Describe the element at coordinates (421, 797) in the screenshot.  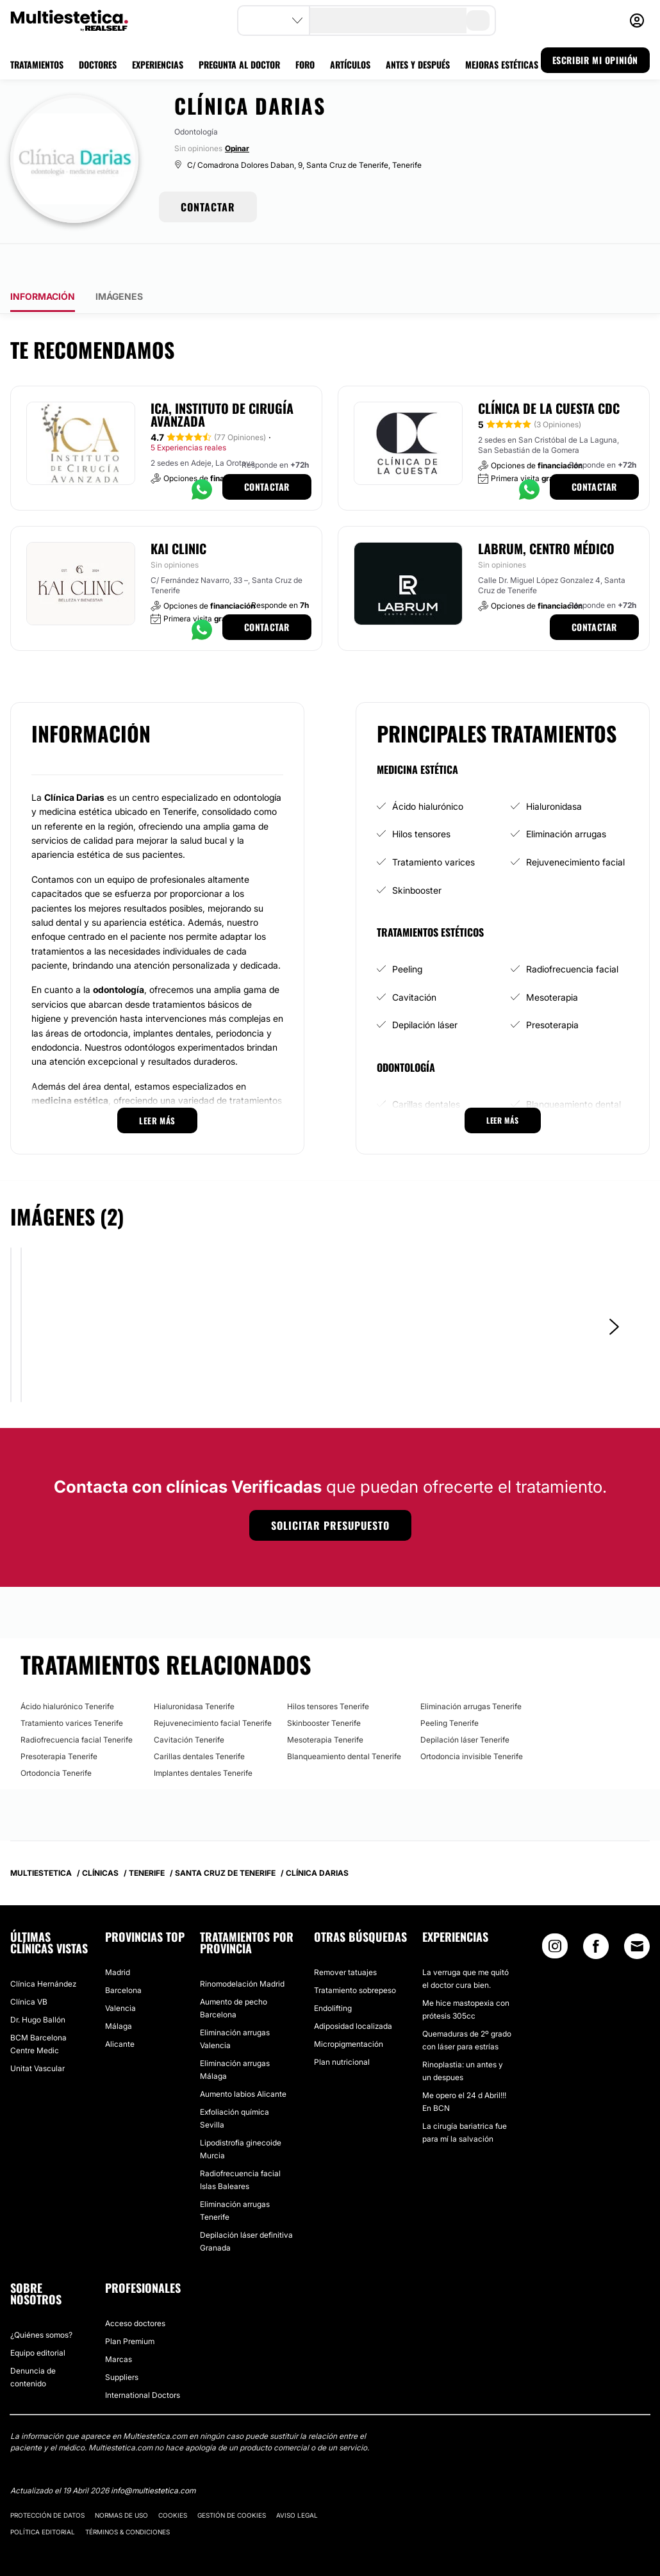
I see `Hilos tensores` at that location.